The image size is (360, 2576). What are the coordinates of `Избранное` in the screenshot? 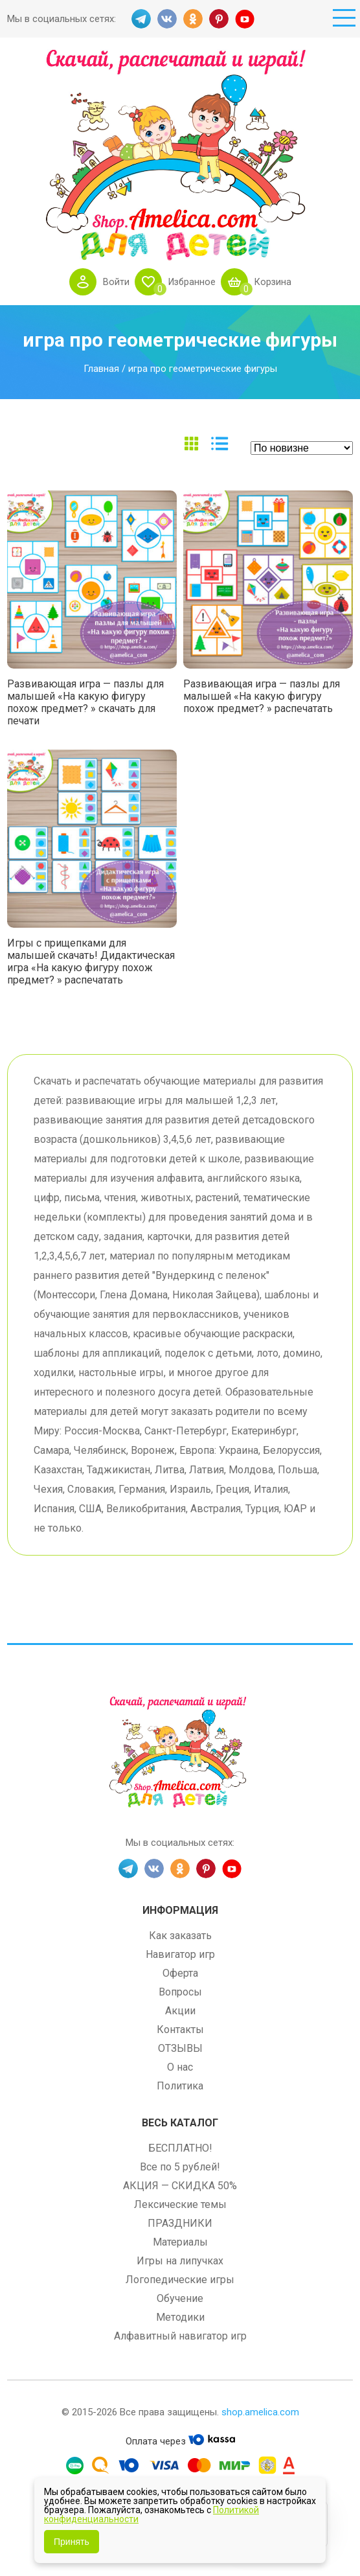 It's located at (191, 282).